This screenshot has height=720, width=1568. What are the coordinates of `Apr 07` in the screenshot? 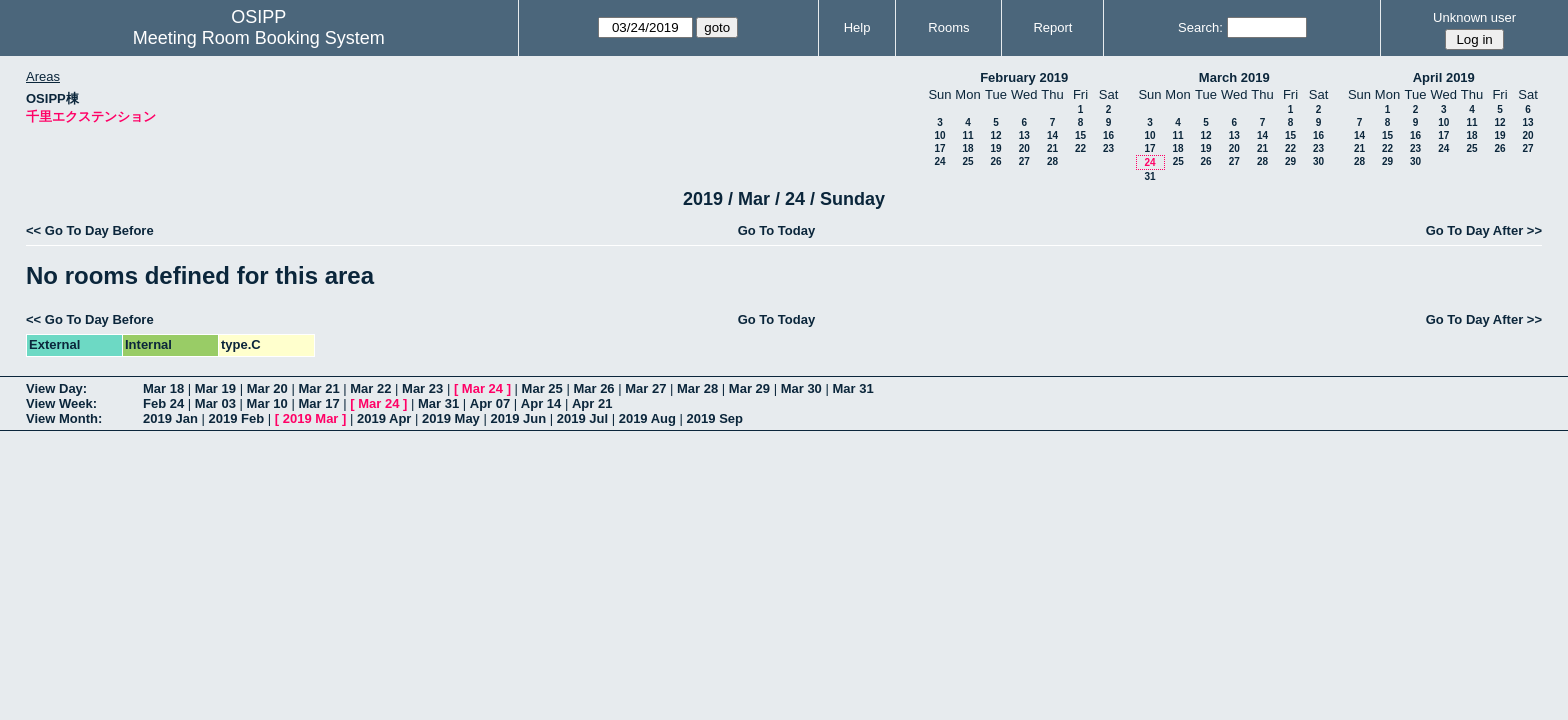 It's located at (490, 403).